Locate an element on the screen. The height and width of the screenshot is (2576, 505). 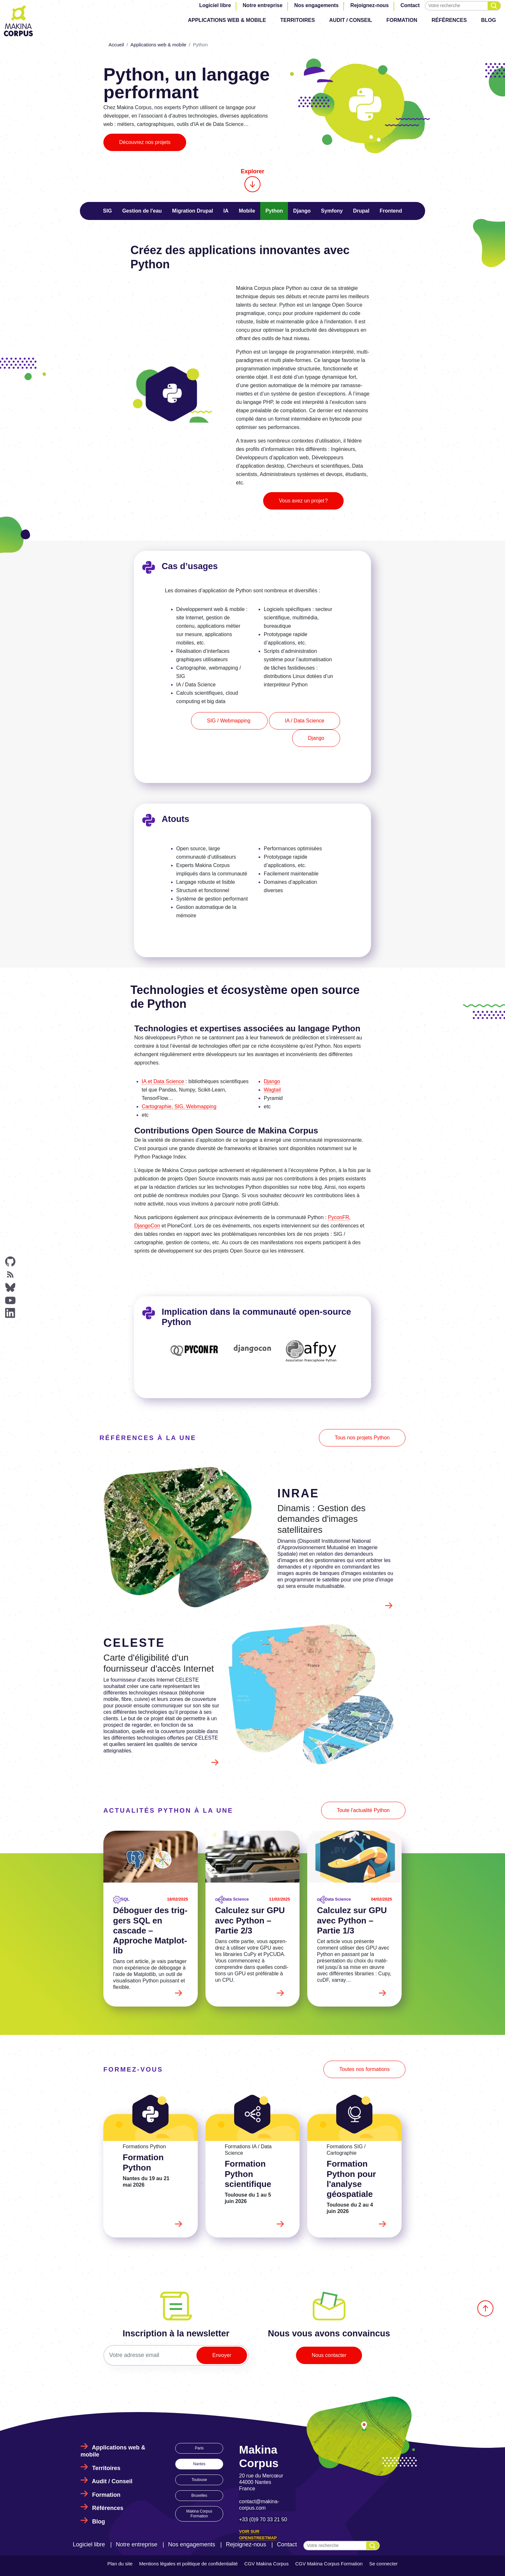
Vous avez un projet ? is located at coordinates (303, 500).